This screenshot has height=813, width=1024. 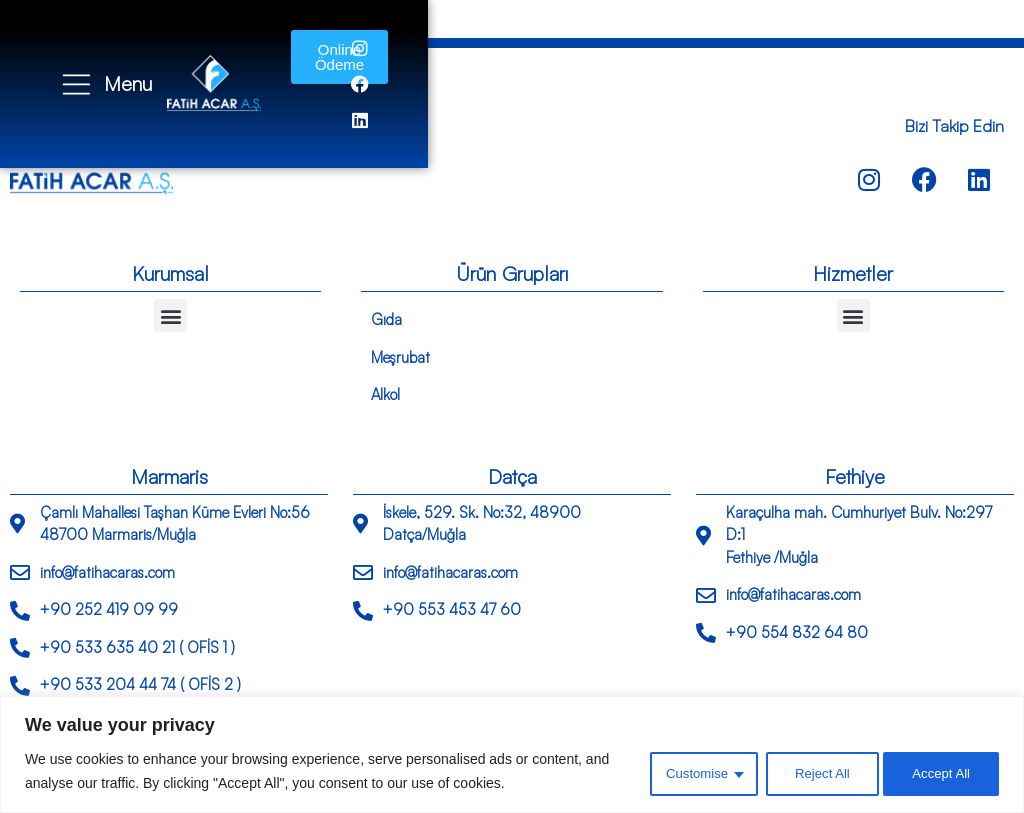 What do you see at coordinates (939, 772) in the screenshot?
I see `Accept All` at bounding box center [939, 772].